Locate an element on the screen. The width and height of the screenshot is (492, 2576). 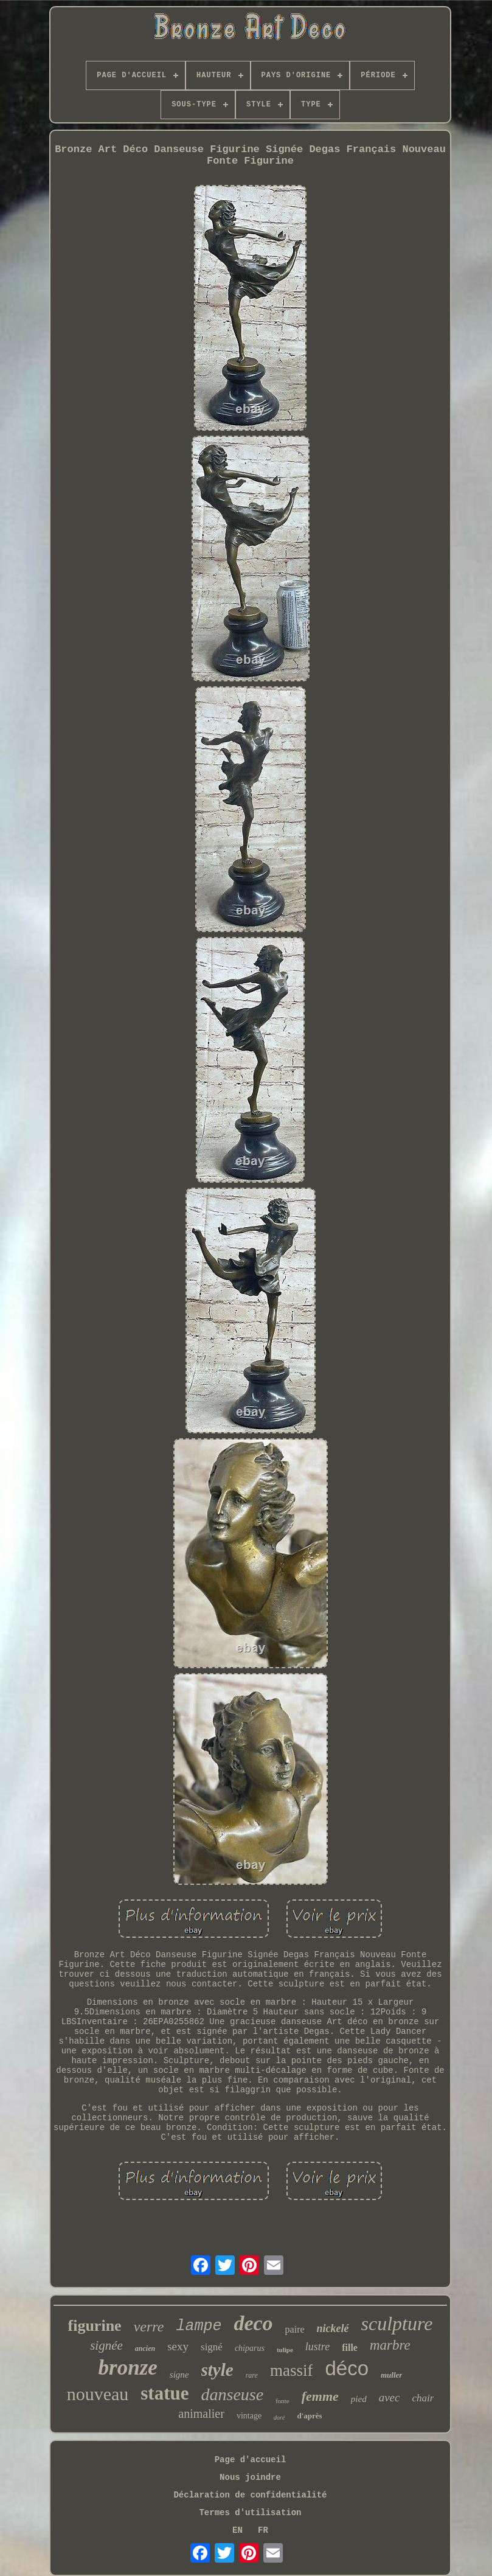
style is located at coordinates (217, 2369).